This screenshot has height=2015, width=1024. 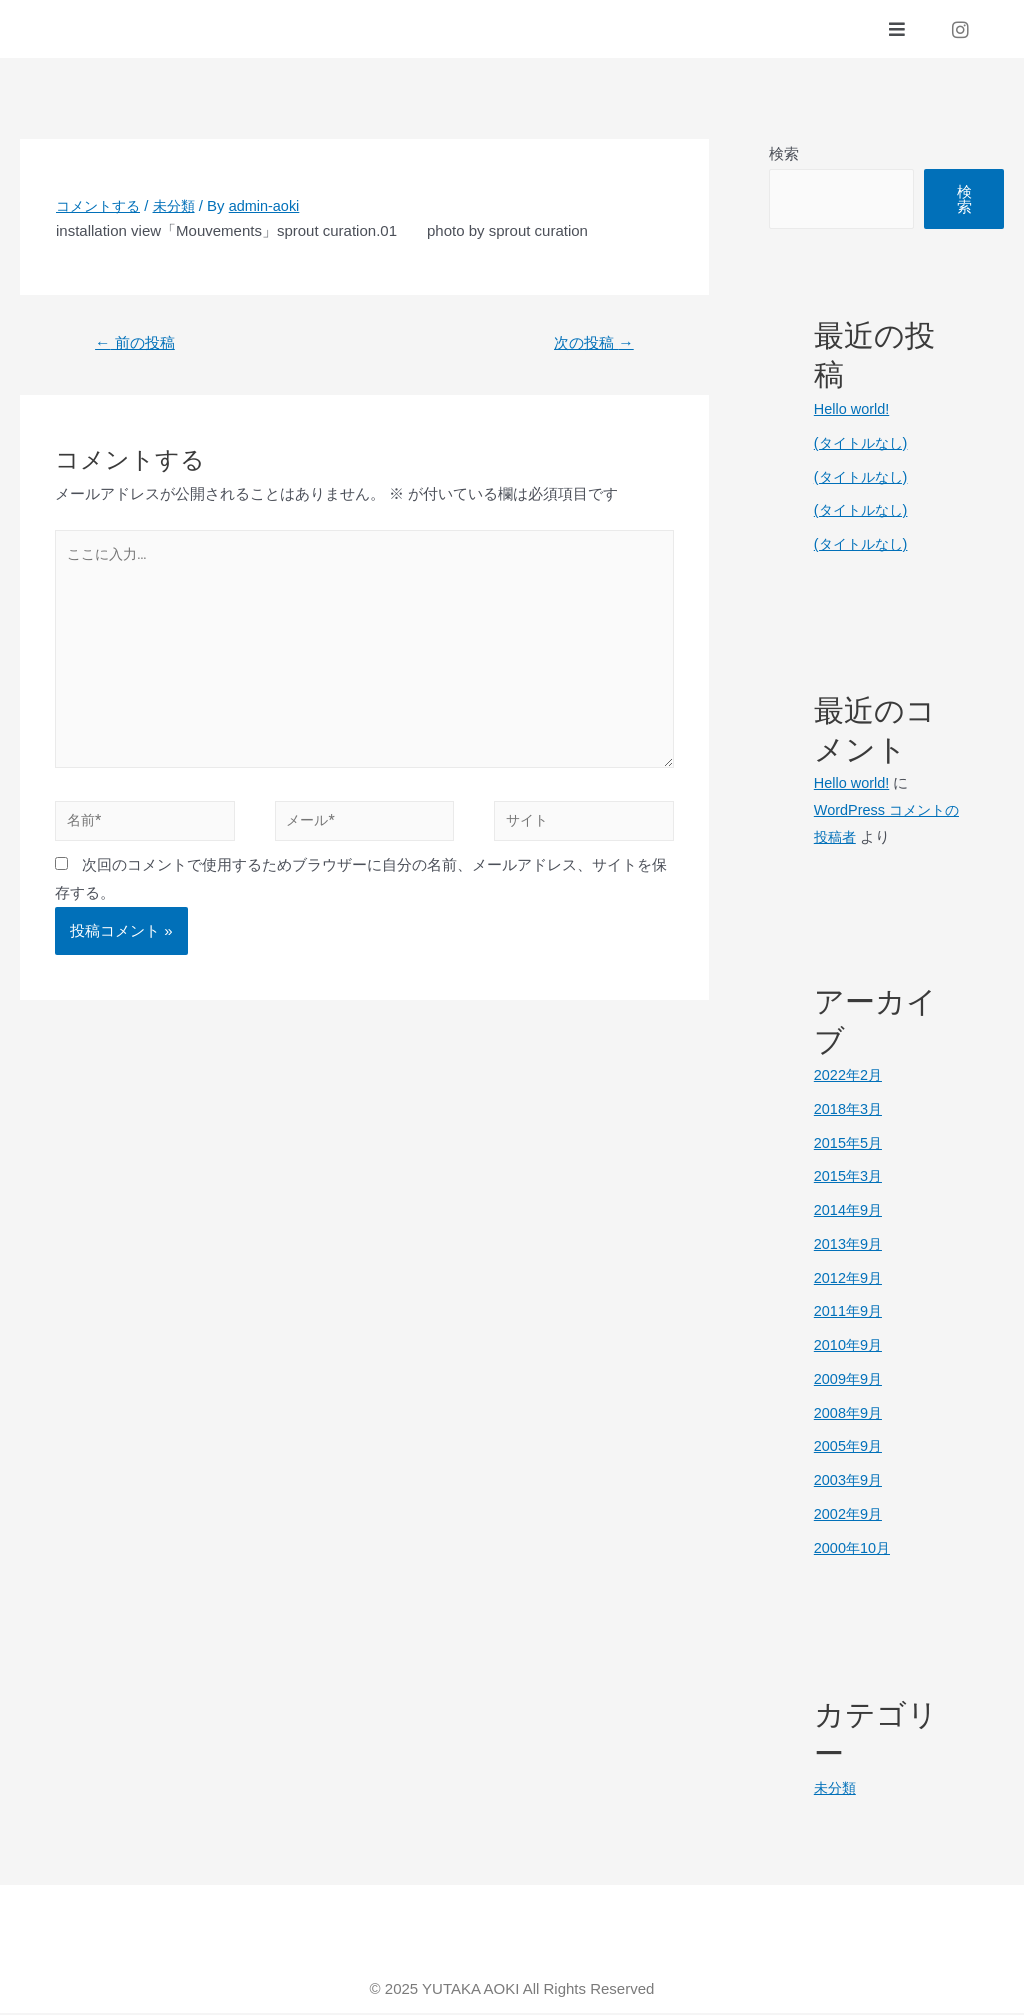 I want to click on Hello world!, so click(x=853, y=410).